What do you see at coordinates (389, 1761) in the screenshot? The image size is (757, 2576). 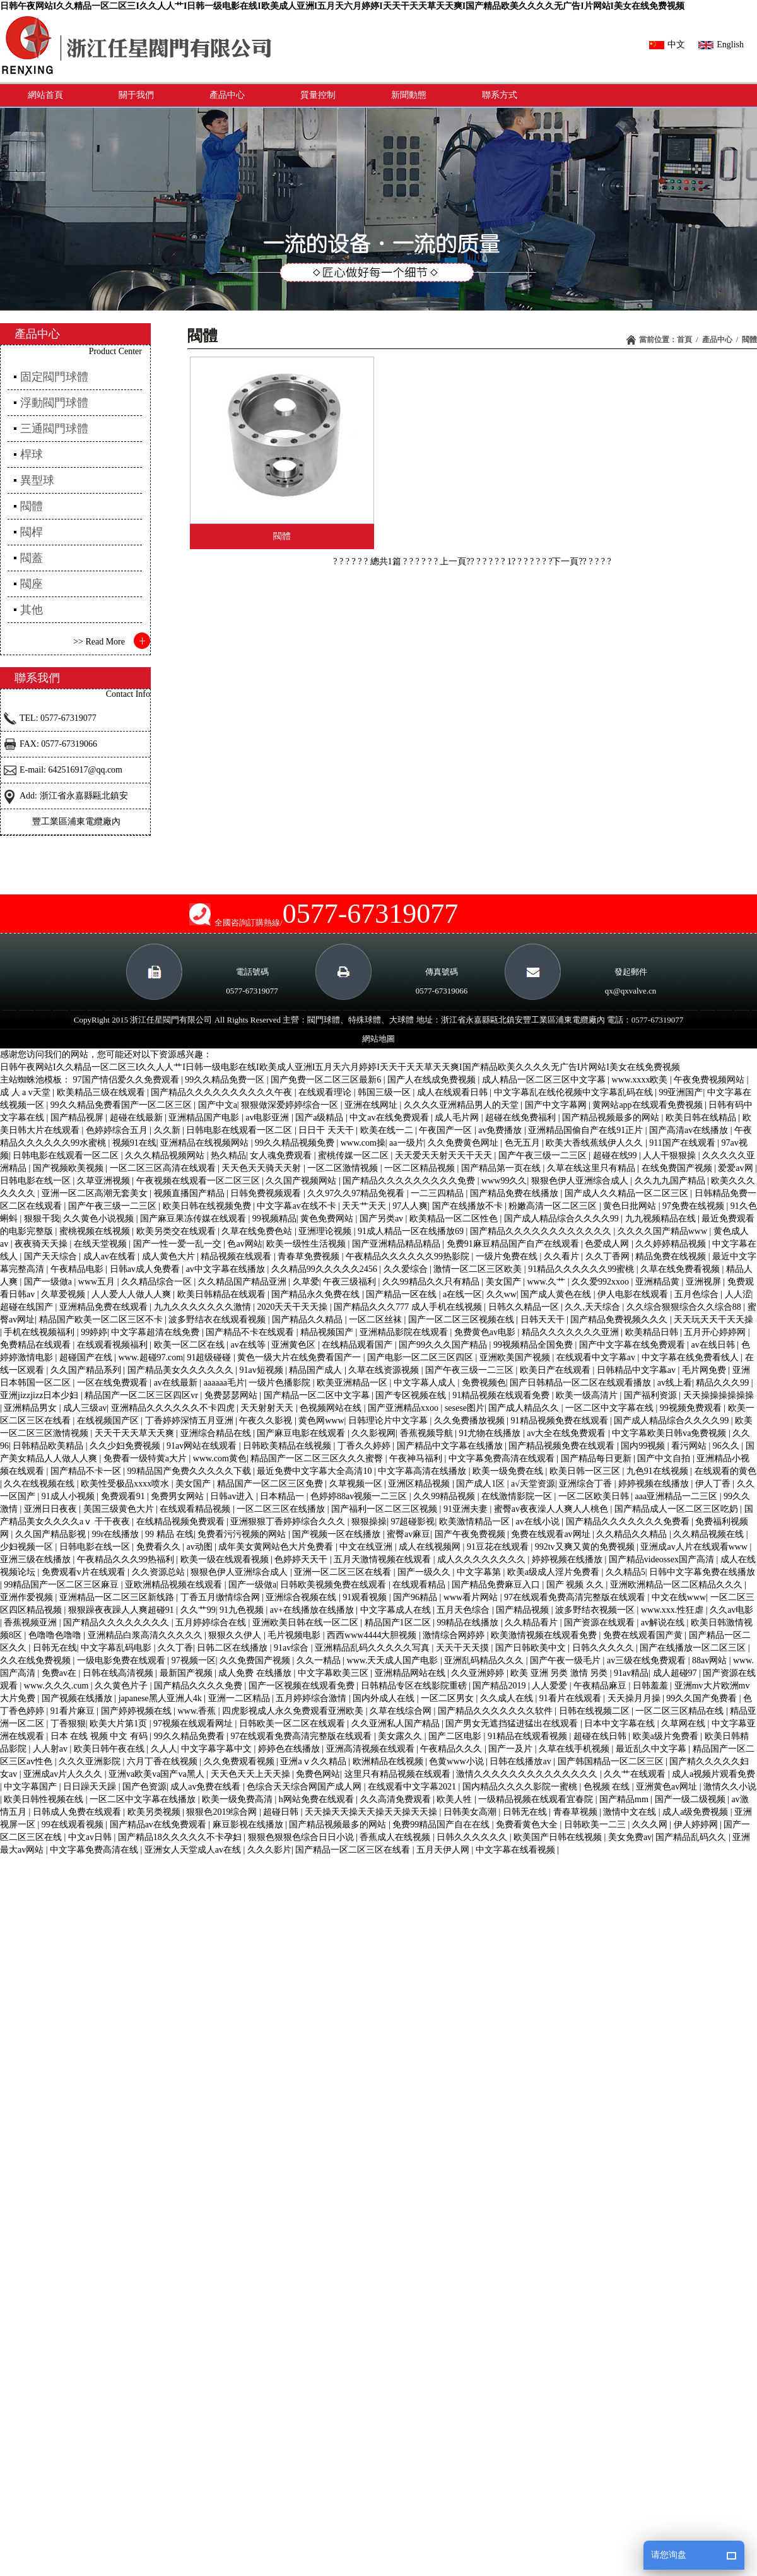 I see `欧洲精品在线视频` at bounding box center [389, 1761].